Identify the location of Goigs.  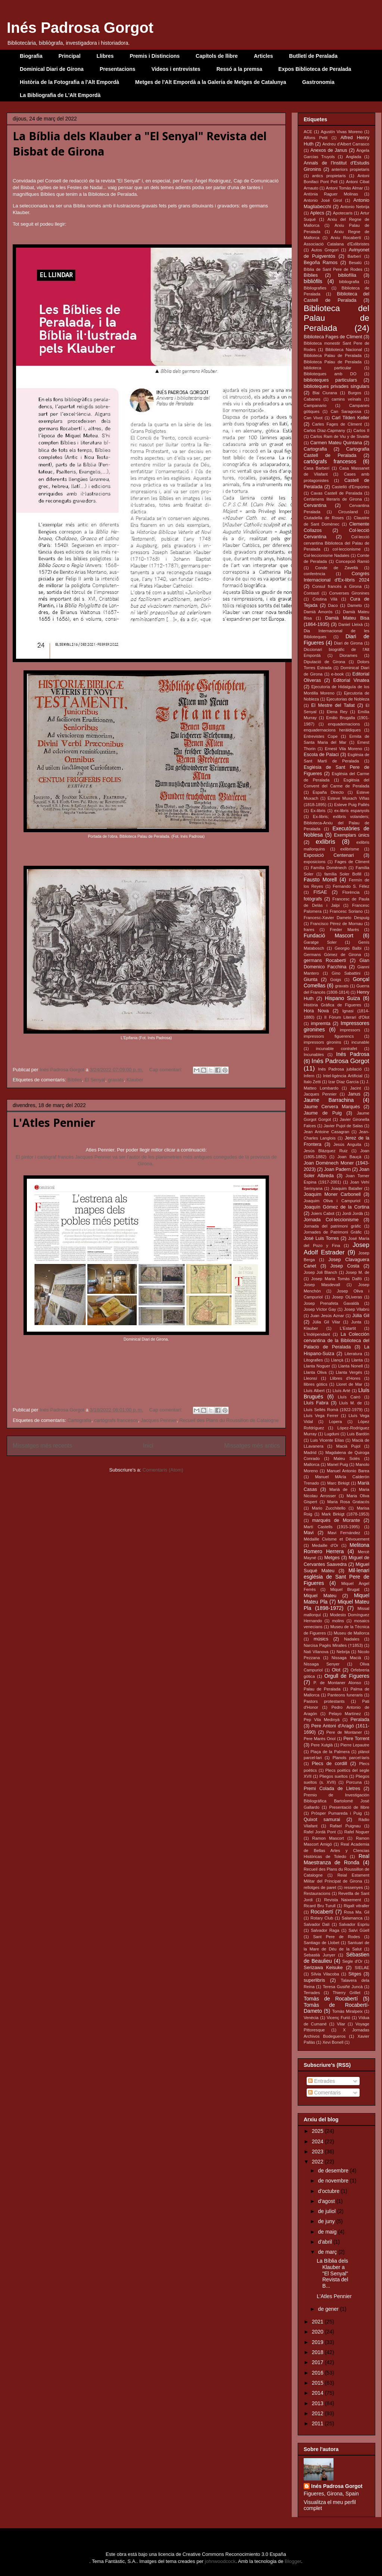
(335, 979).